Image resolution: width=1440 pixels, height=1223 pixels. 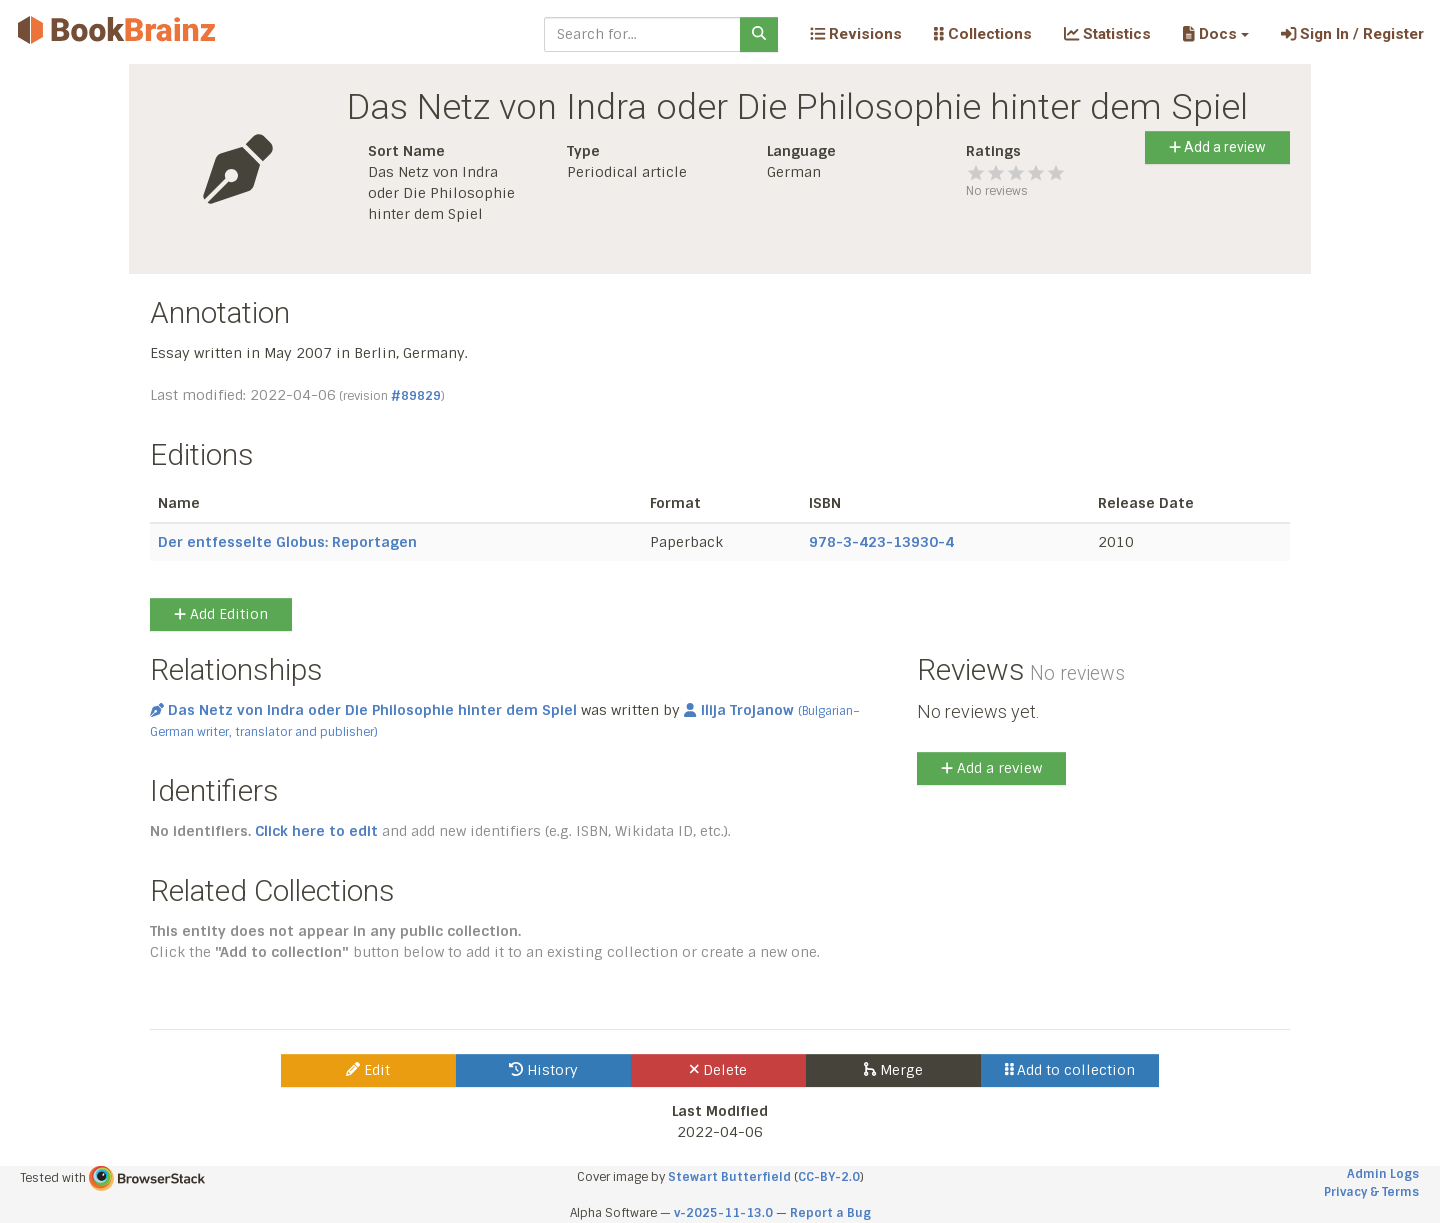 What do you see at coordinates (221, 614) in the screenshot?
I see `Add Edition` at bounding box center [221, 614].